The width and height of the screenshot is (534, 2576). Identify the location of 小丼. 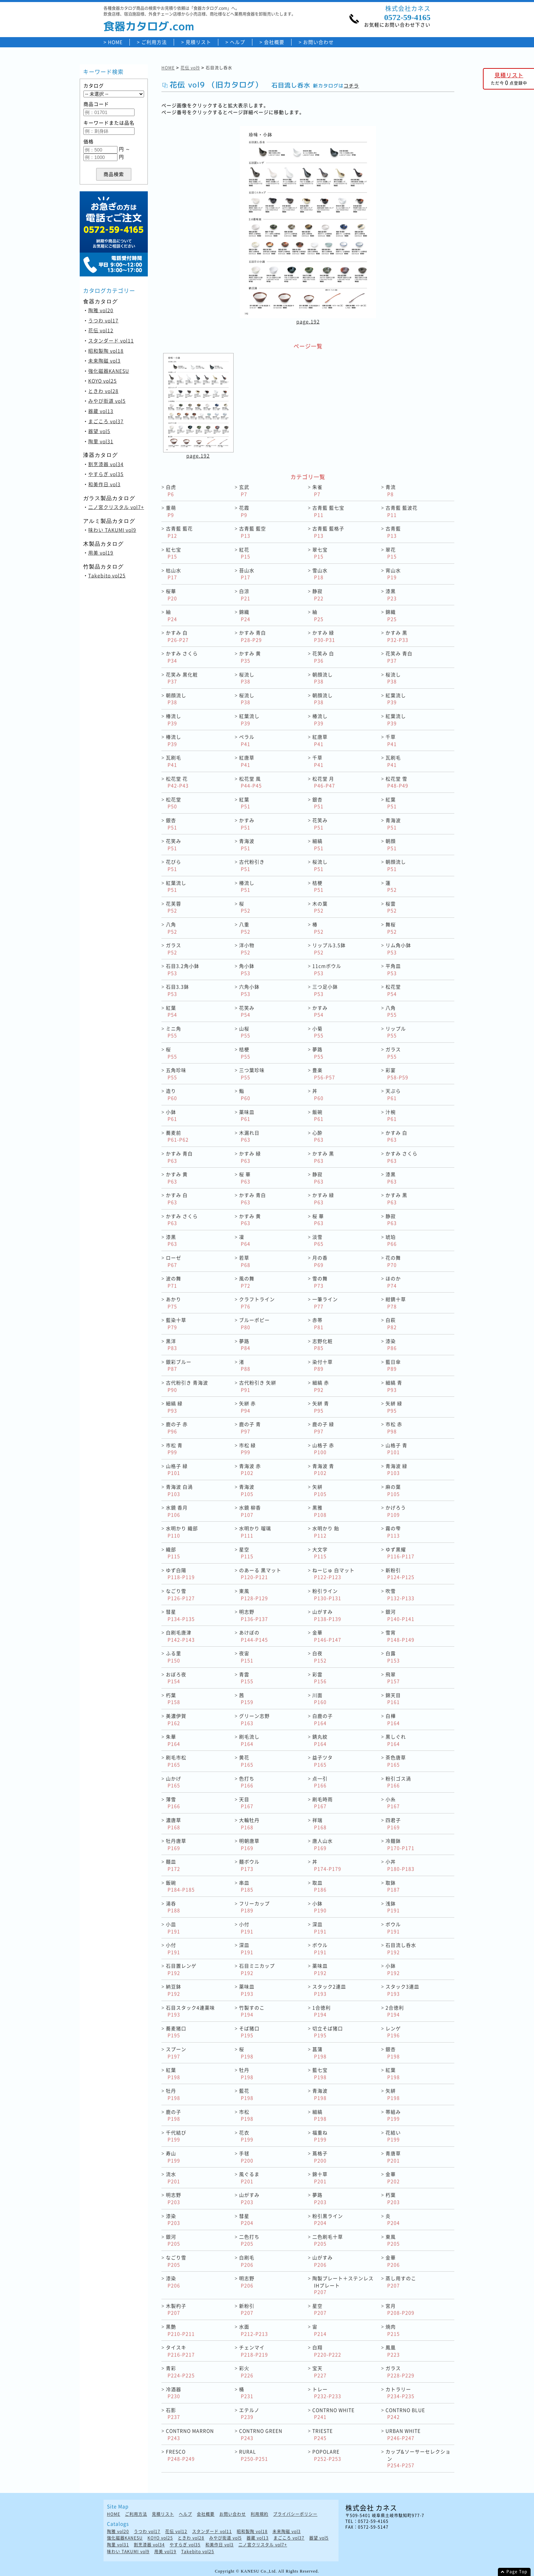
(400, 1865).